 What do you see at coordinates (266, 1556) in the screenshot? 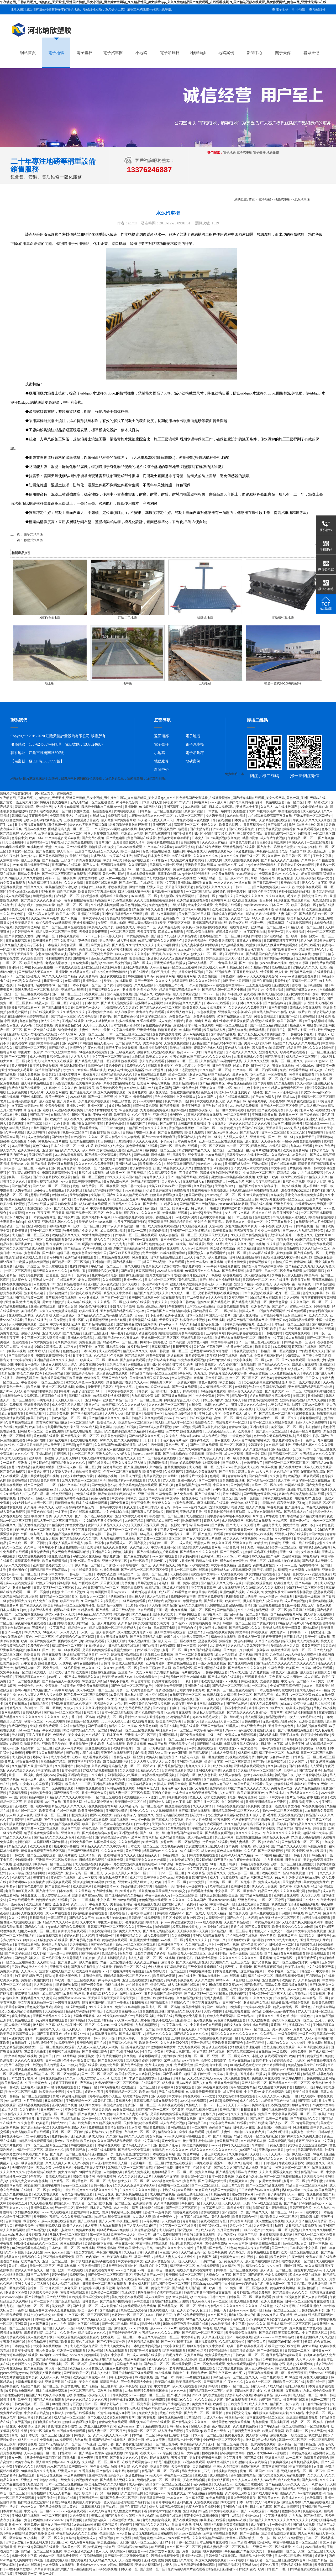
I see `99久久精品国产毛片` at bounding box center [266, 1556].